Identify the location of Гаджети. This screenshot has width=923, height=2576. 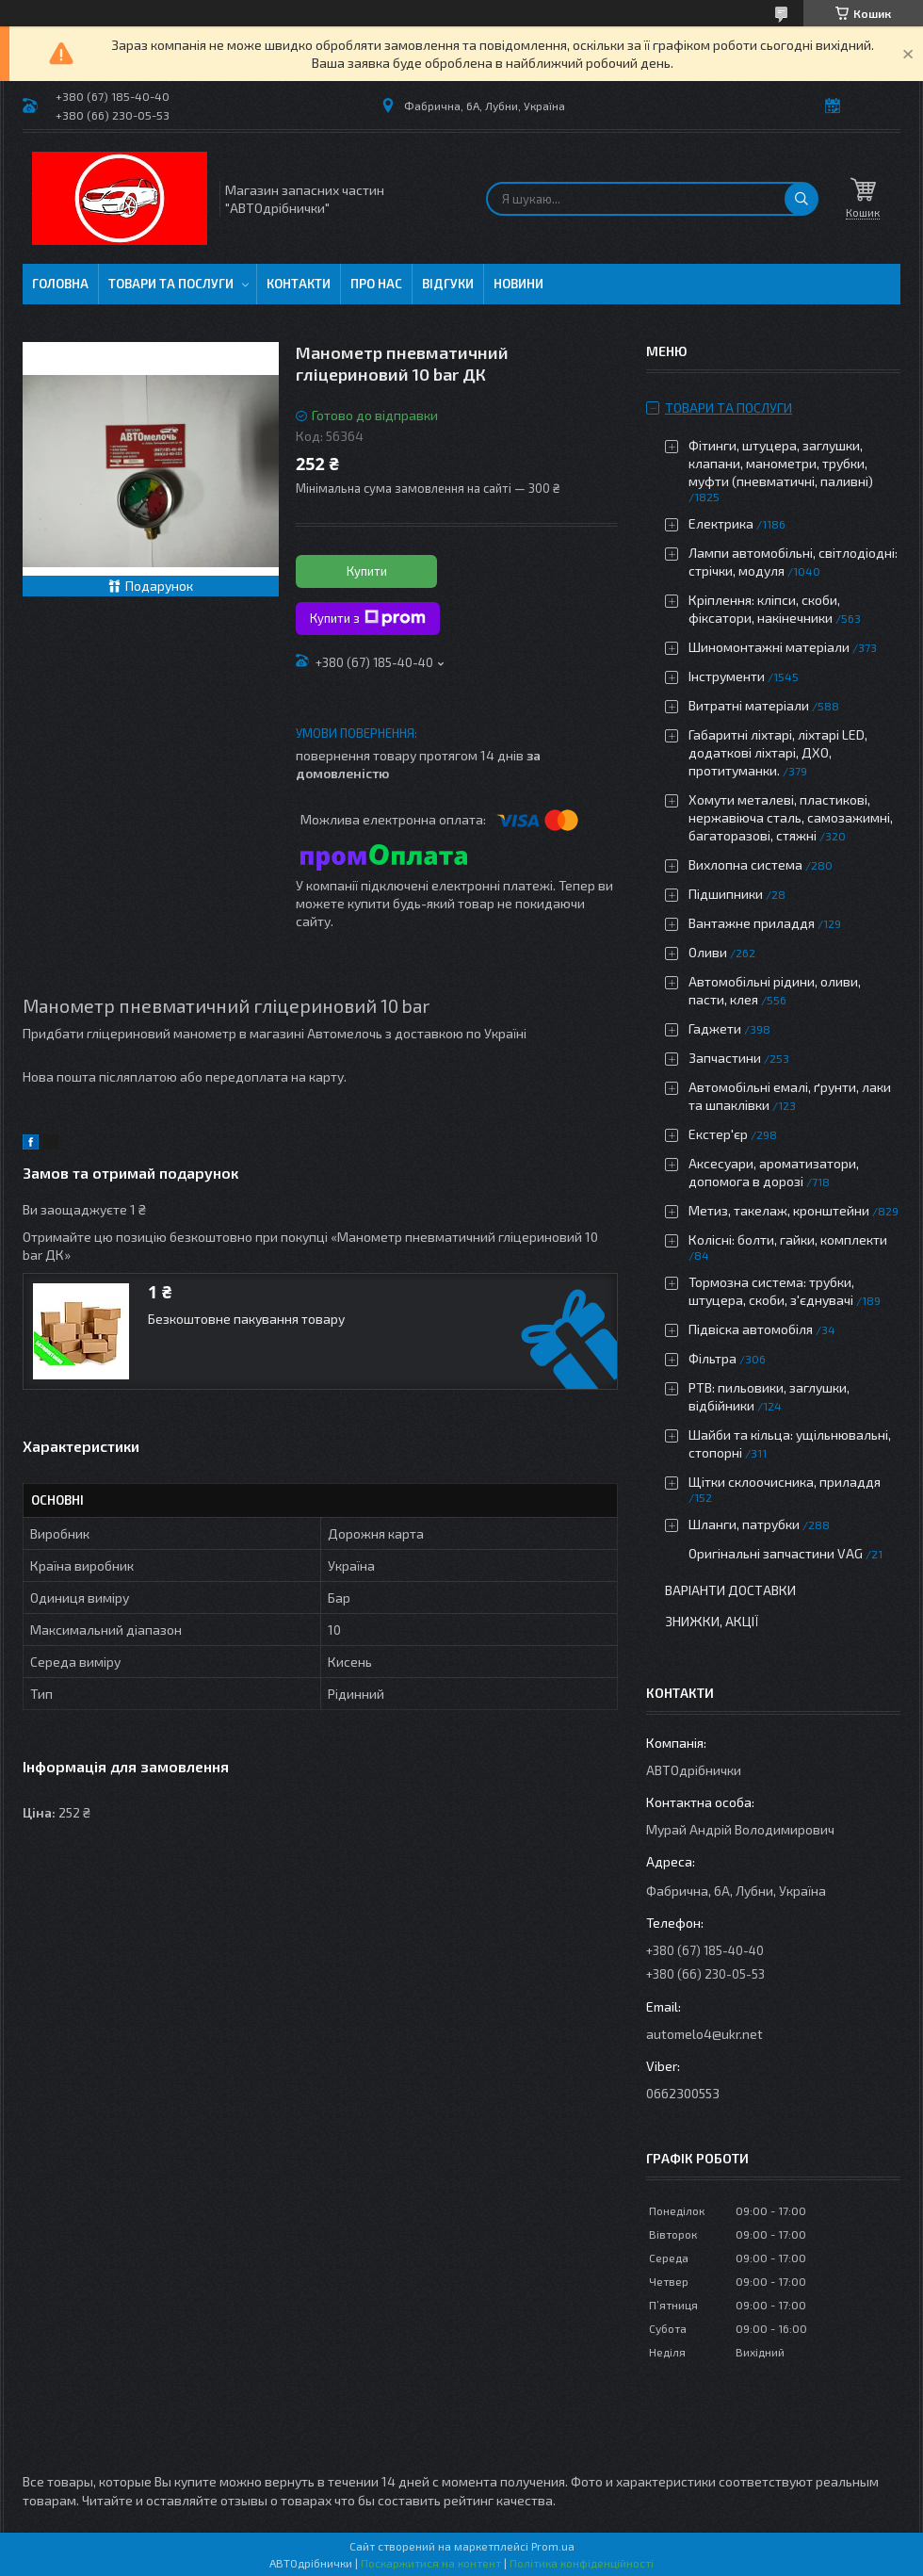
(714, 1028).